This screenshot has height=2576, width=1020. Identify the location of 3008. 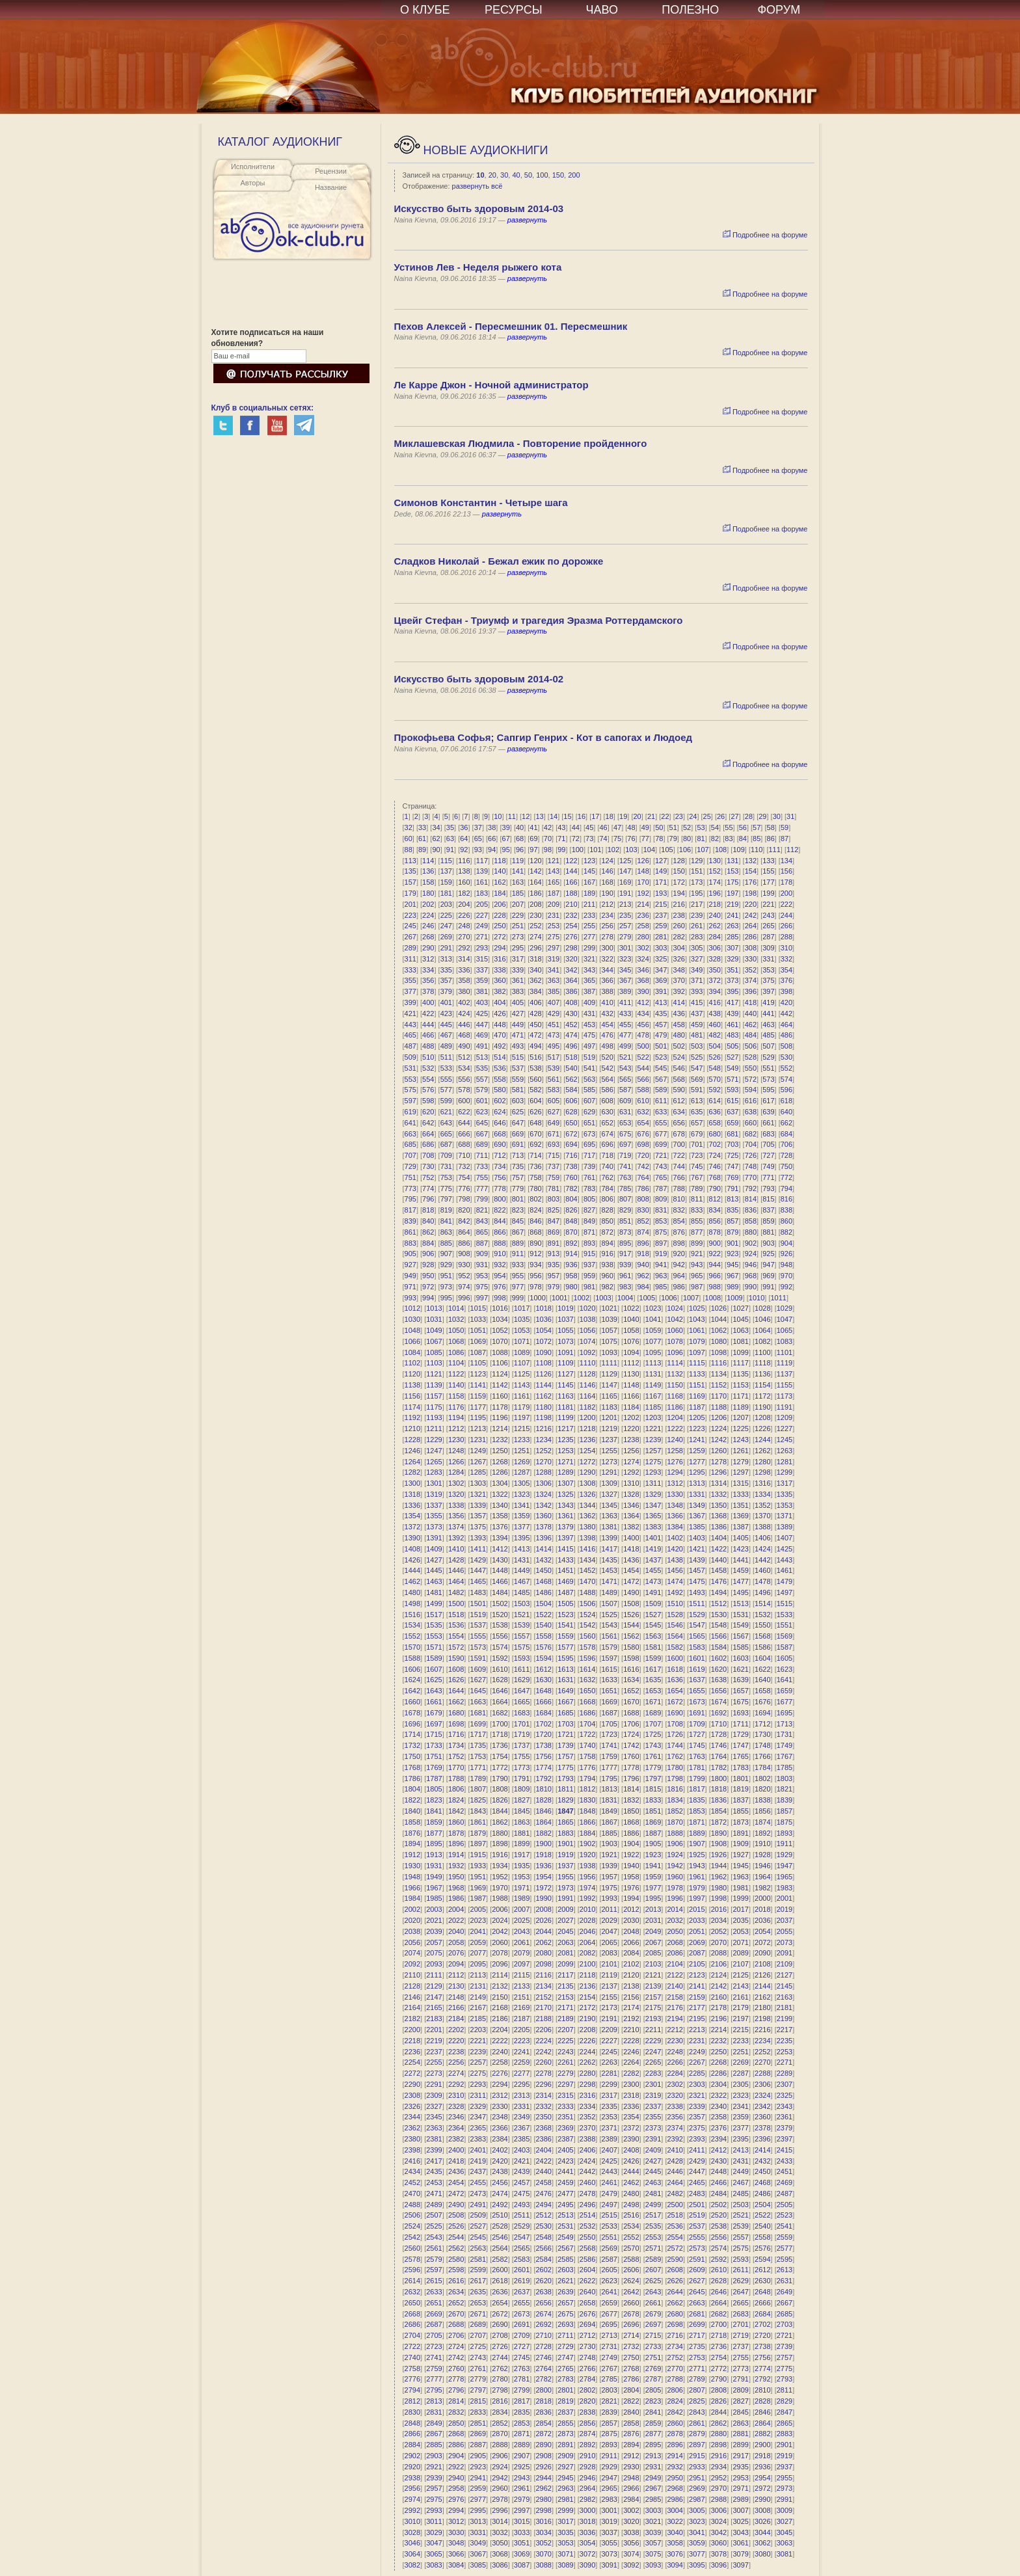
(762, 2510).